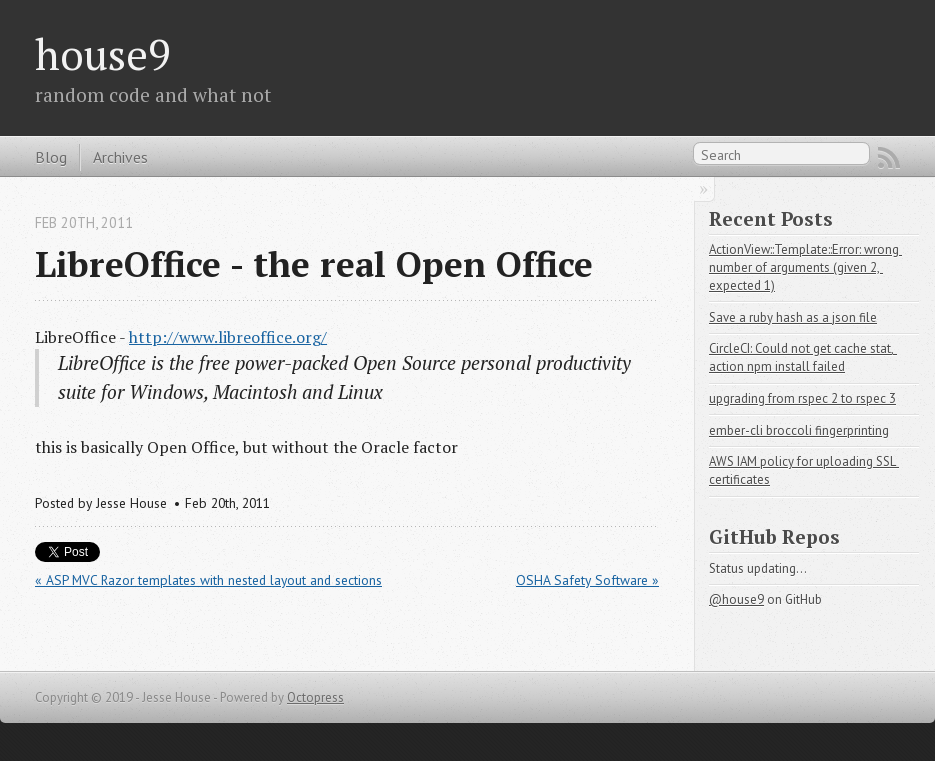 The width and height of the screenshot is (935, 761). What do you see at coordinates (208, 580) in the screenshot?
I see `« ASP MVC Razor templates with nested layout and sections` at bounding box center [208, 580].